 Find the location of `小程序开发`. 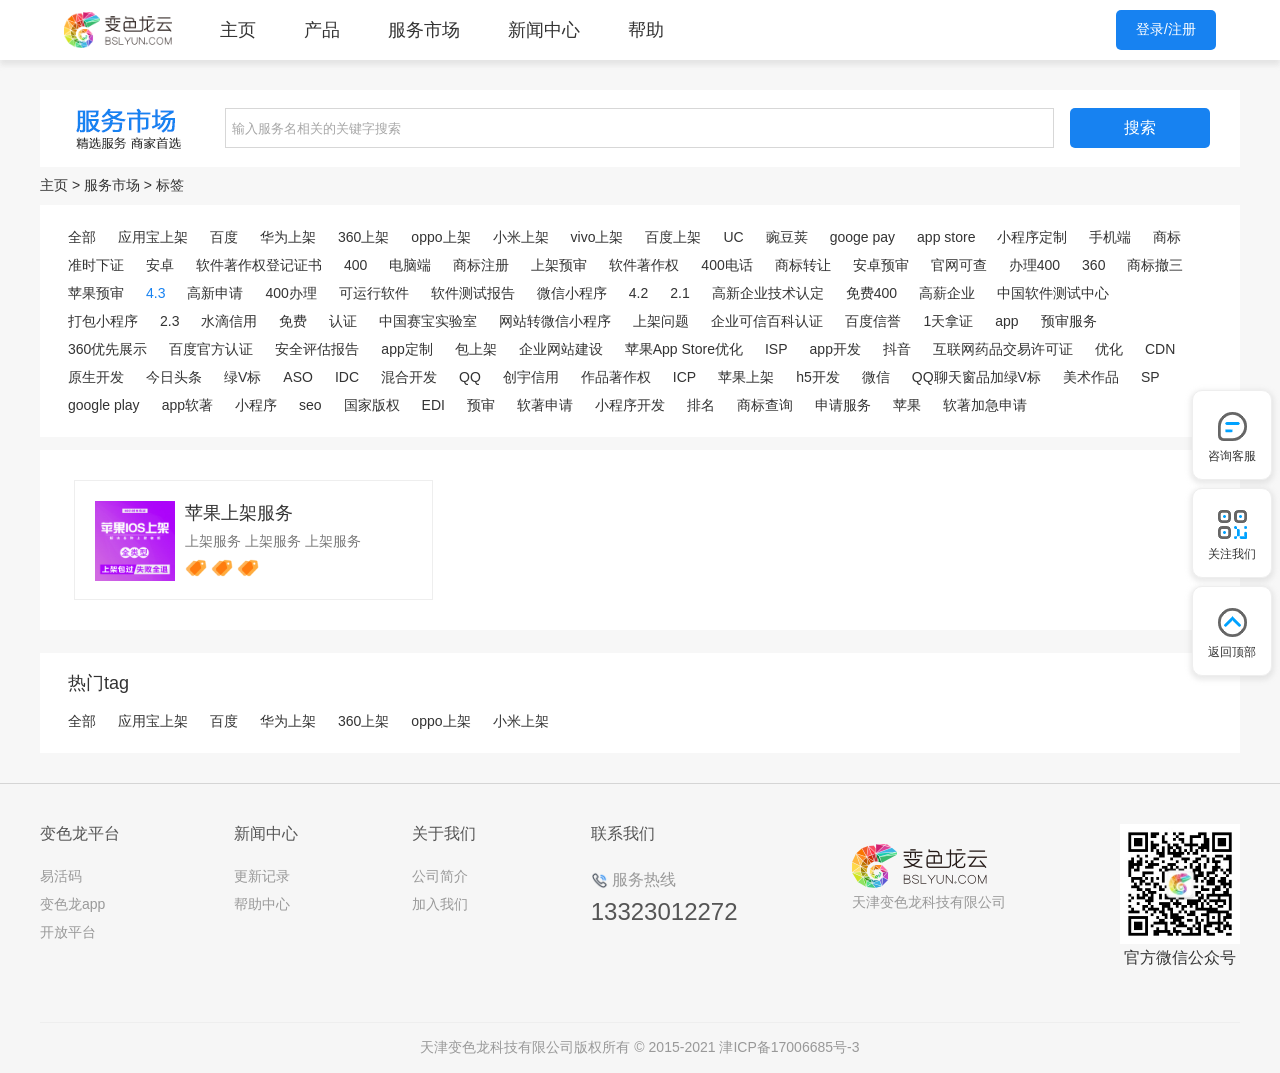

小程序开发 is located at coordinates (630, 405).